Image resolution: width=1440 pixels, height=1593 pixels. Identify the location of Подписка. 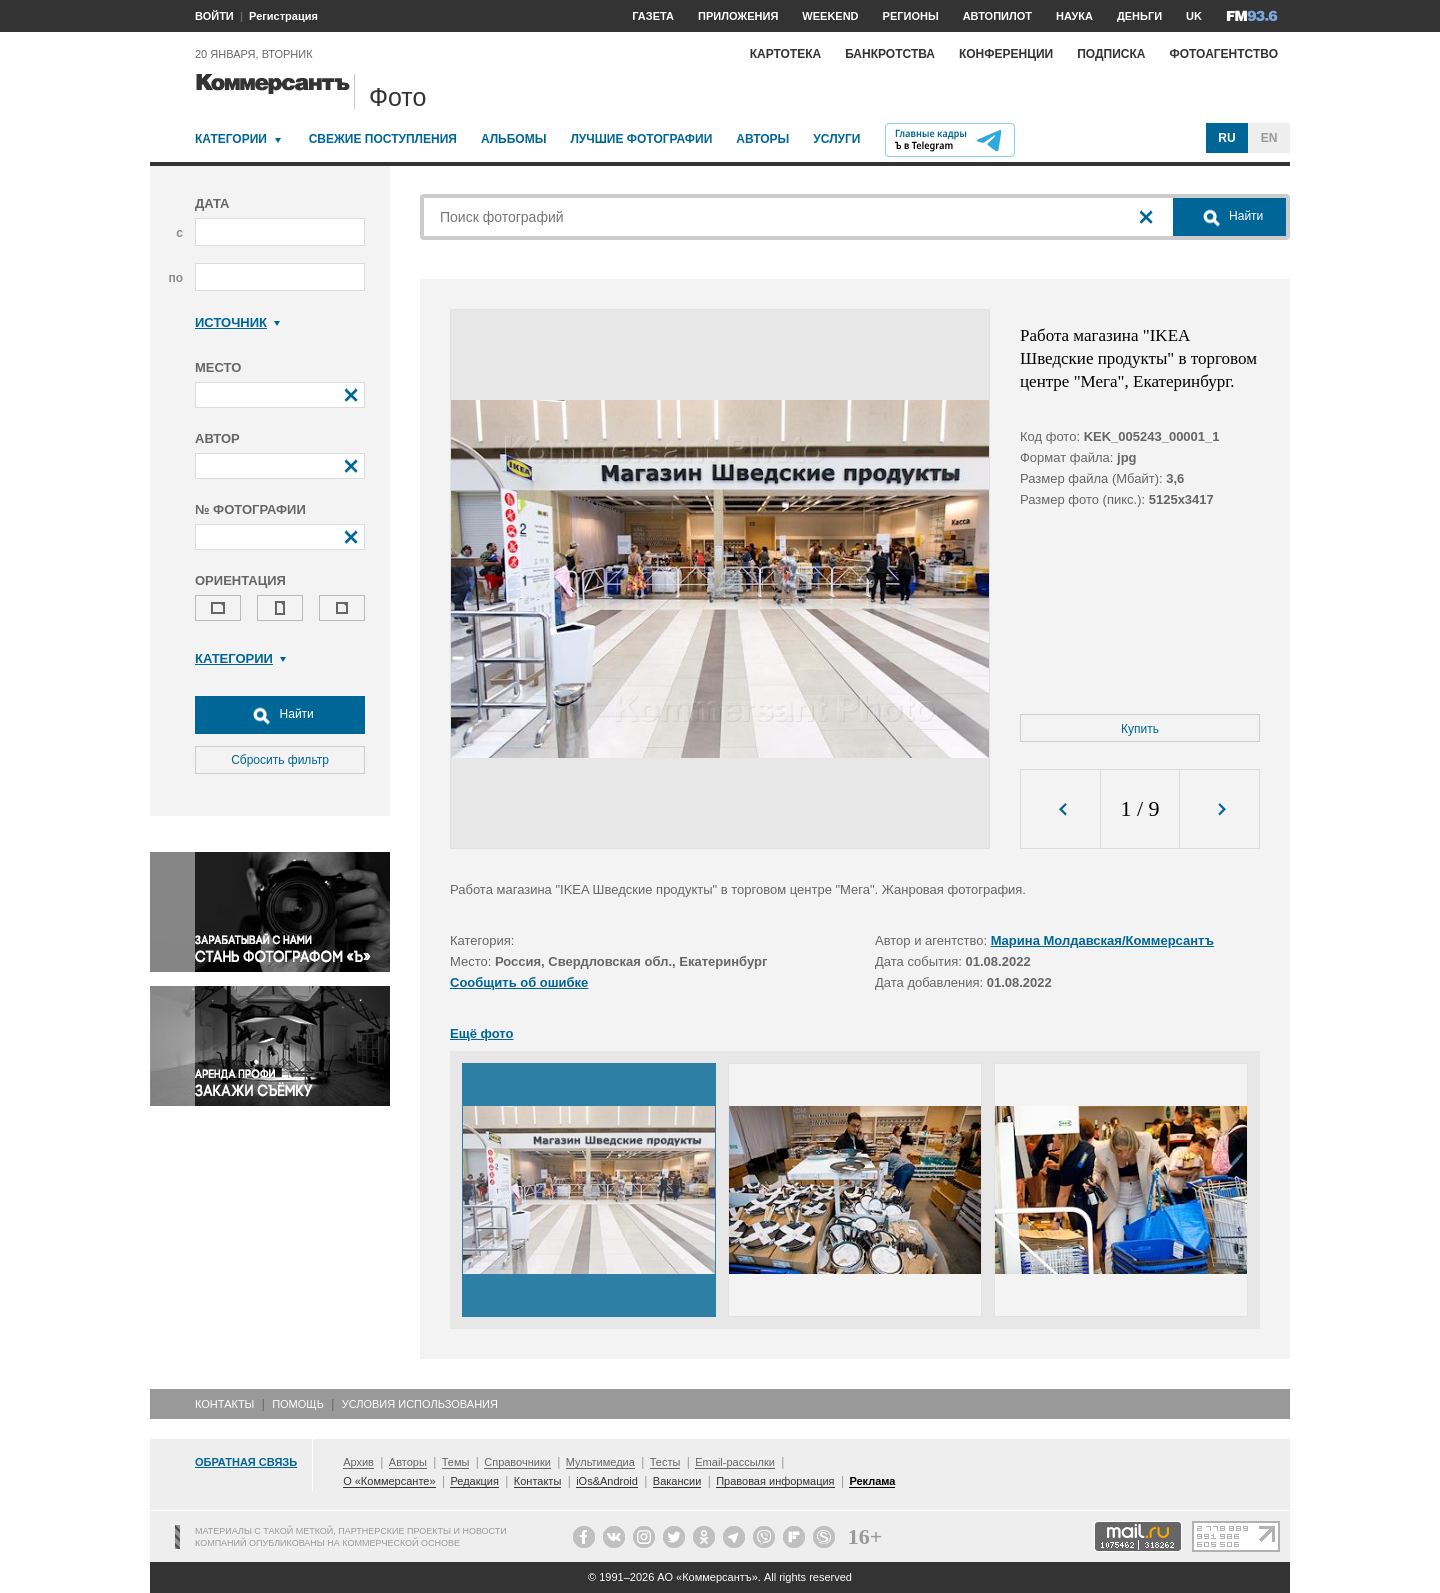
(1111, 54).